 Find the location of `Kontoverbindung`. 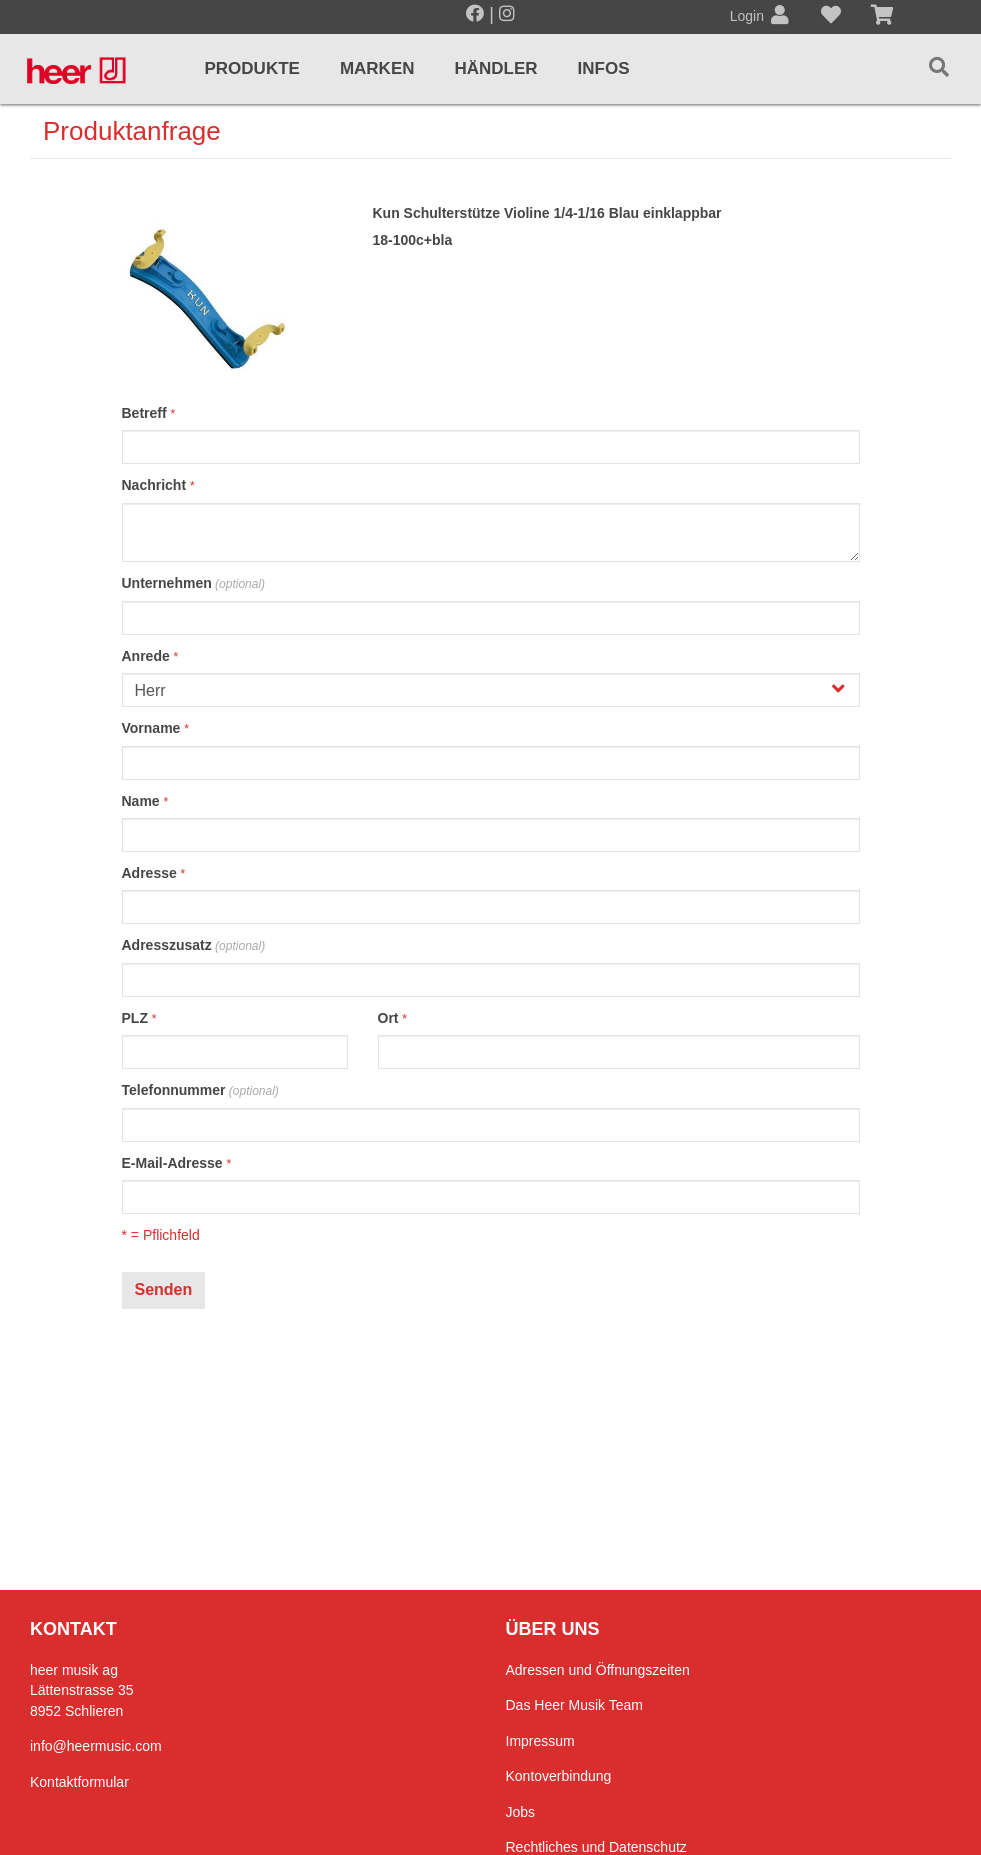

Kontoverbindung is located at coordinates (559, 1776).